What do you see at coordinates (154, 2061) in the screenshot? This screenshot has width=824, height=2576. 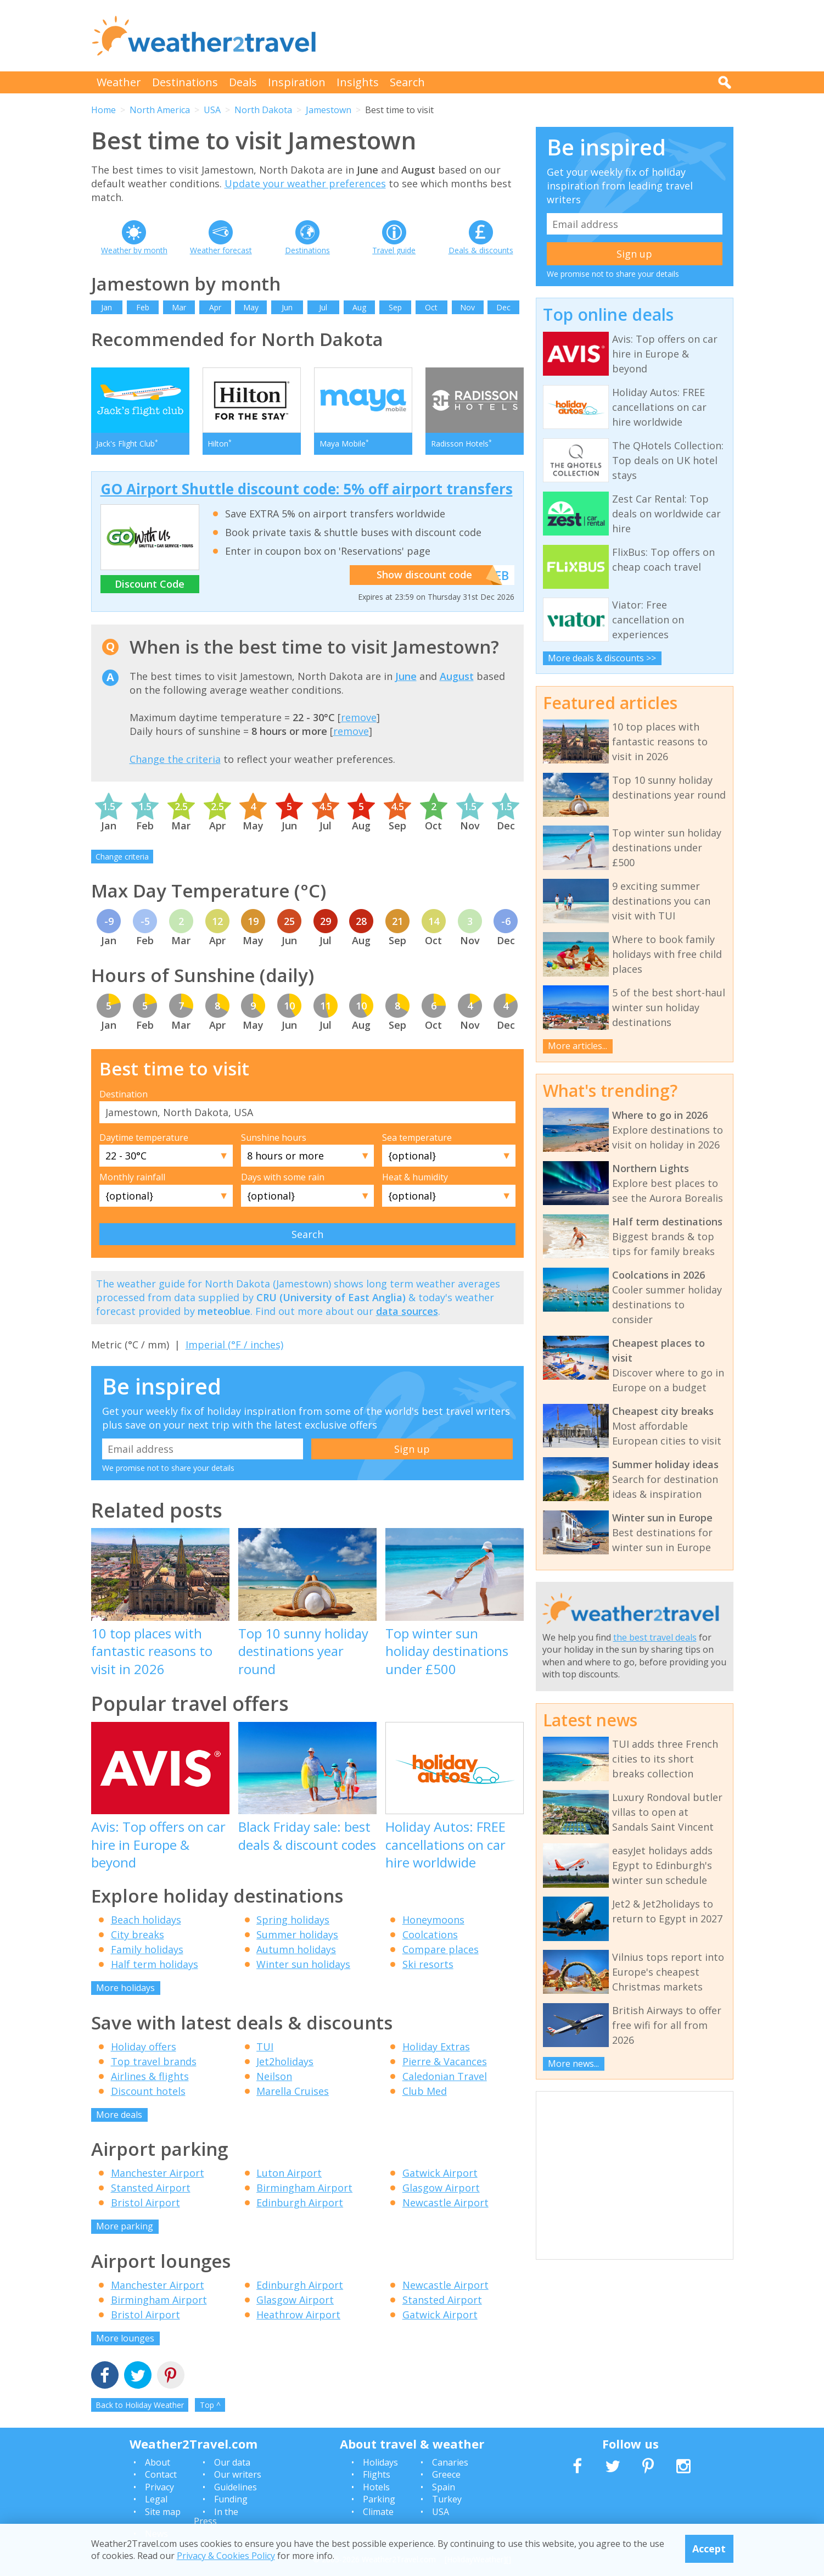 I see `Top travel brands` at bounding box center [154, 2061].